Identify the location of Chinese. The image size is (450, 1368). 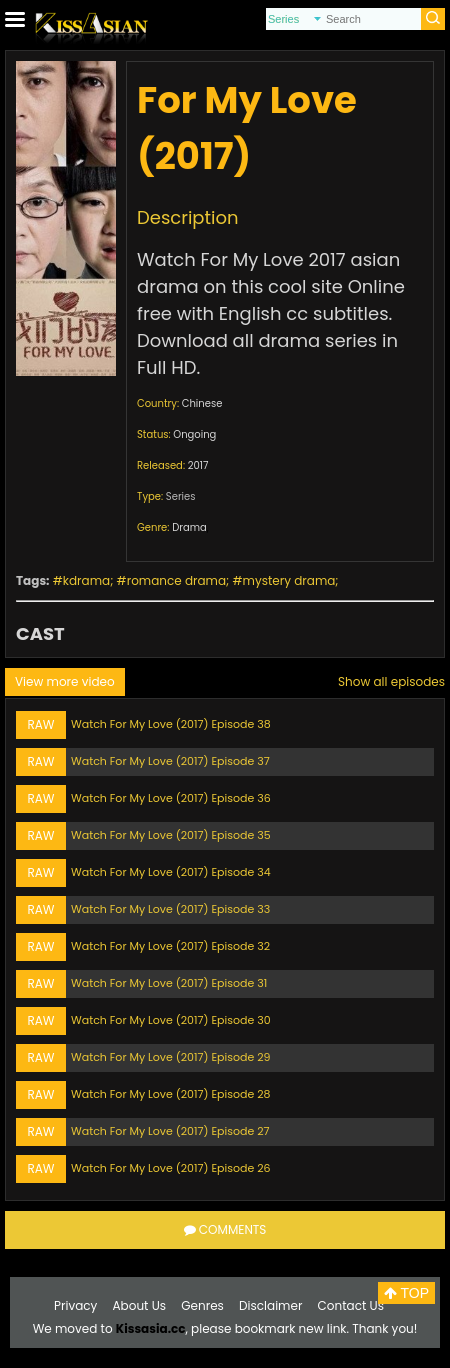
(202, 403).